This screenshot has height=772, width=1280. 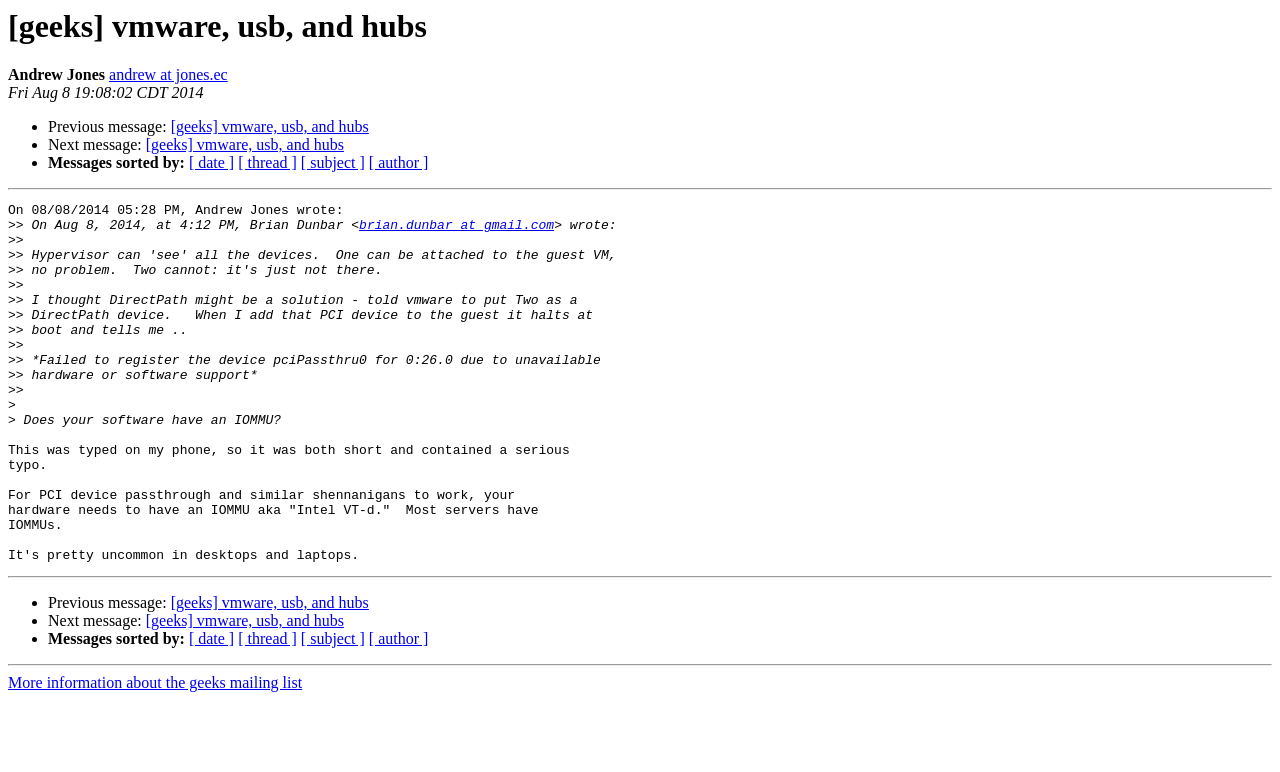 I want to click on [ subject ], so click(x=333, y=162).